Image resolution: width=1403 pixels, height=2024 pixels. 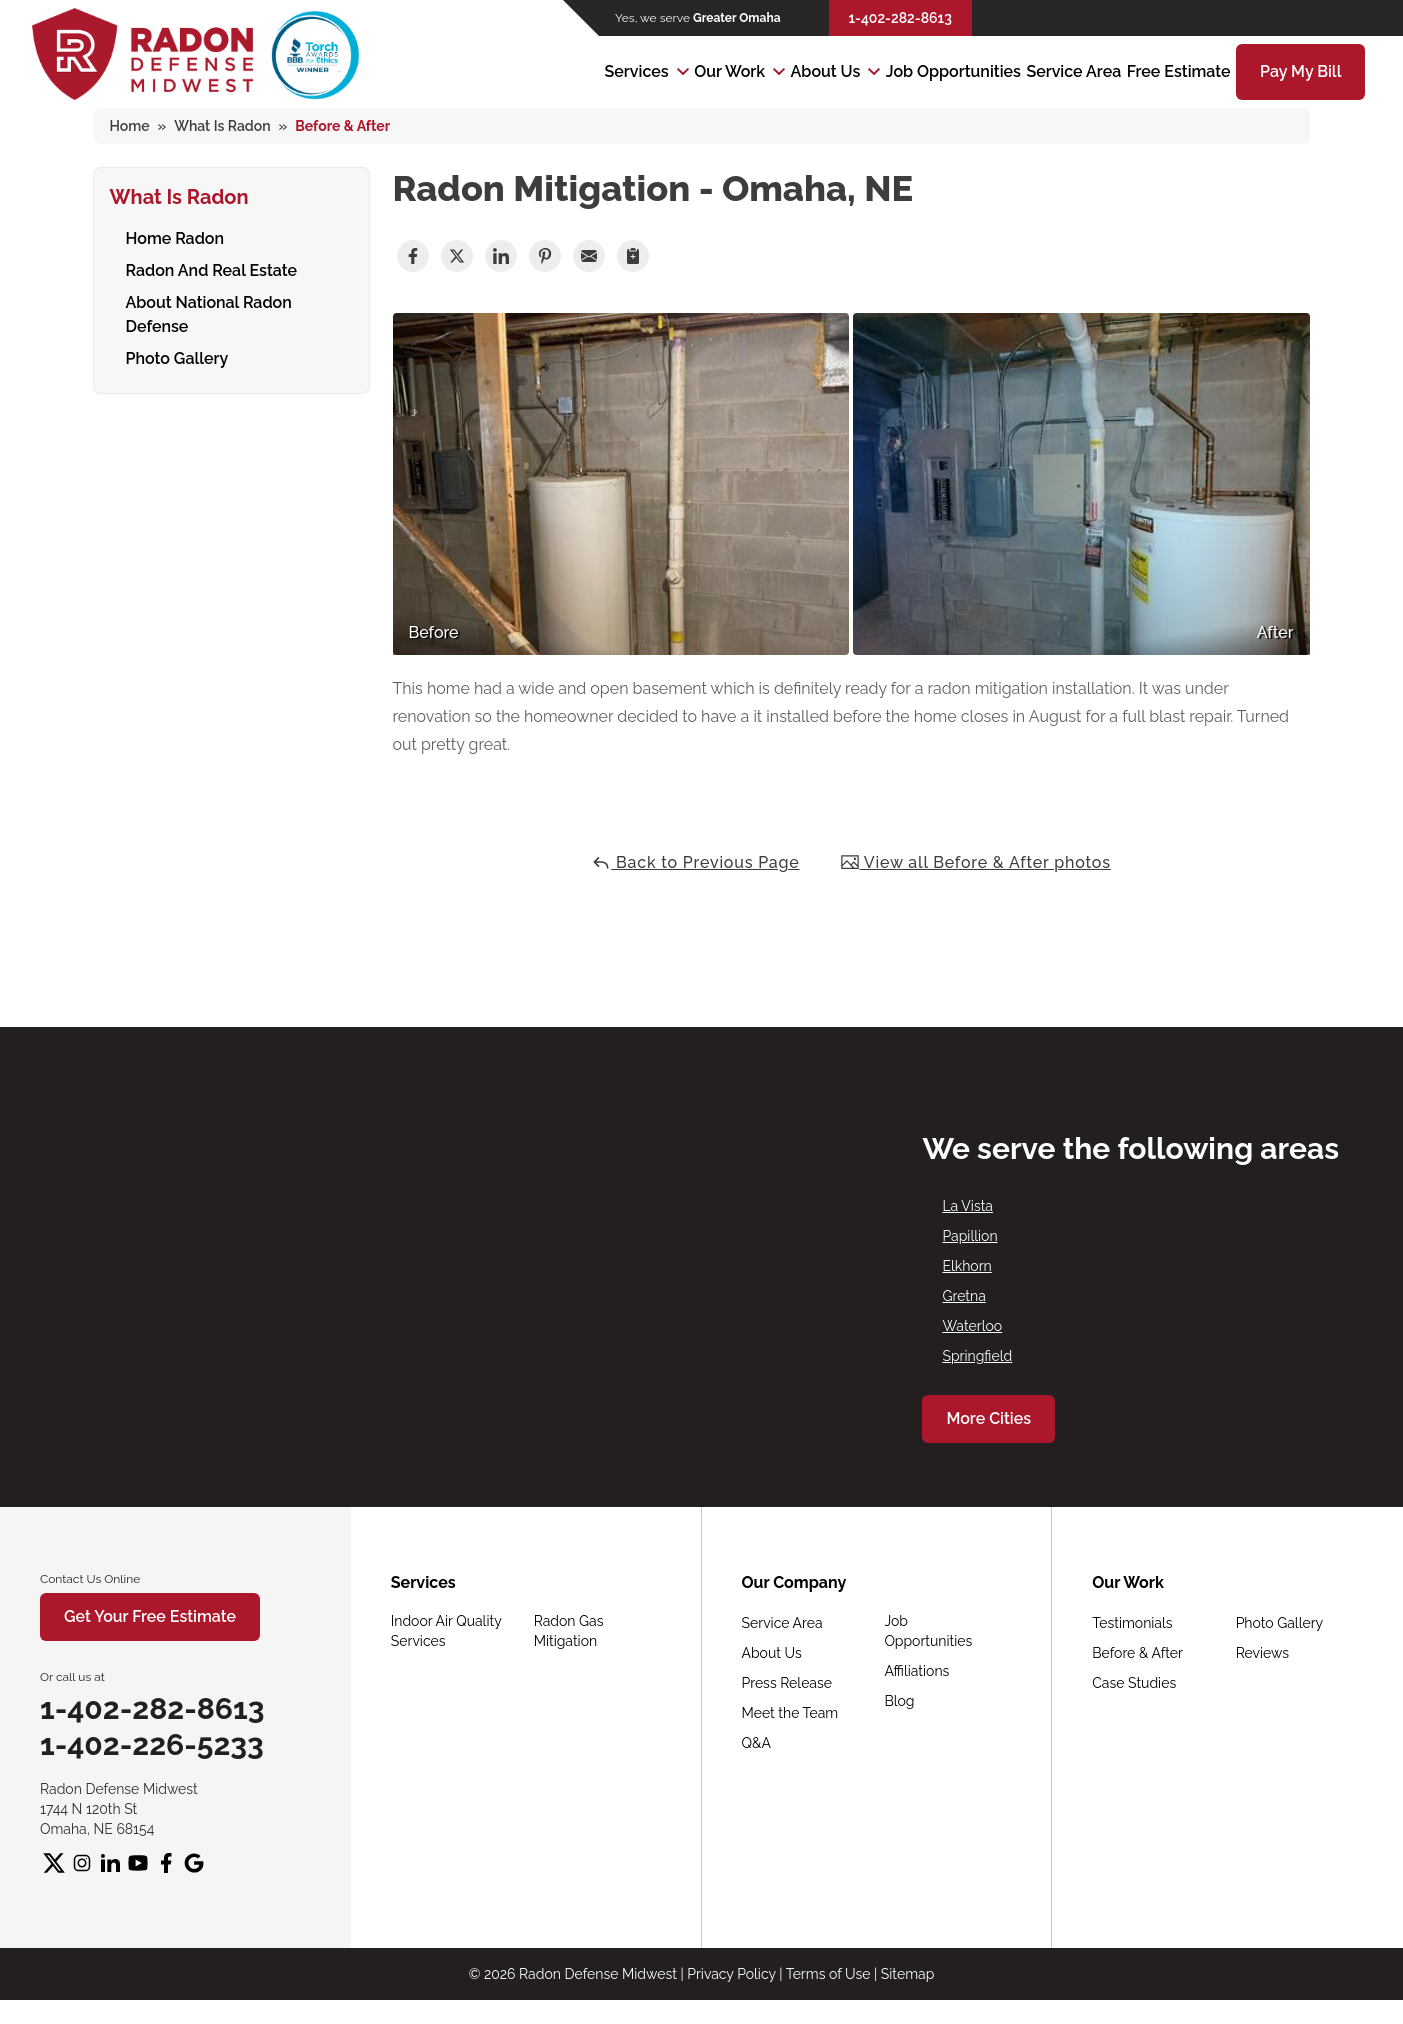 I want to click on Pay My Bill, so click(x=1300, y=71).